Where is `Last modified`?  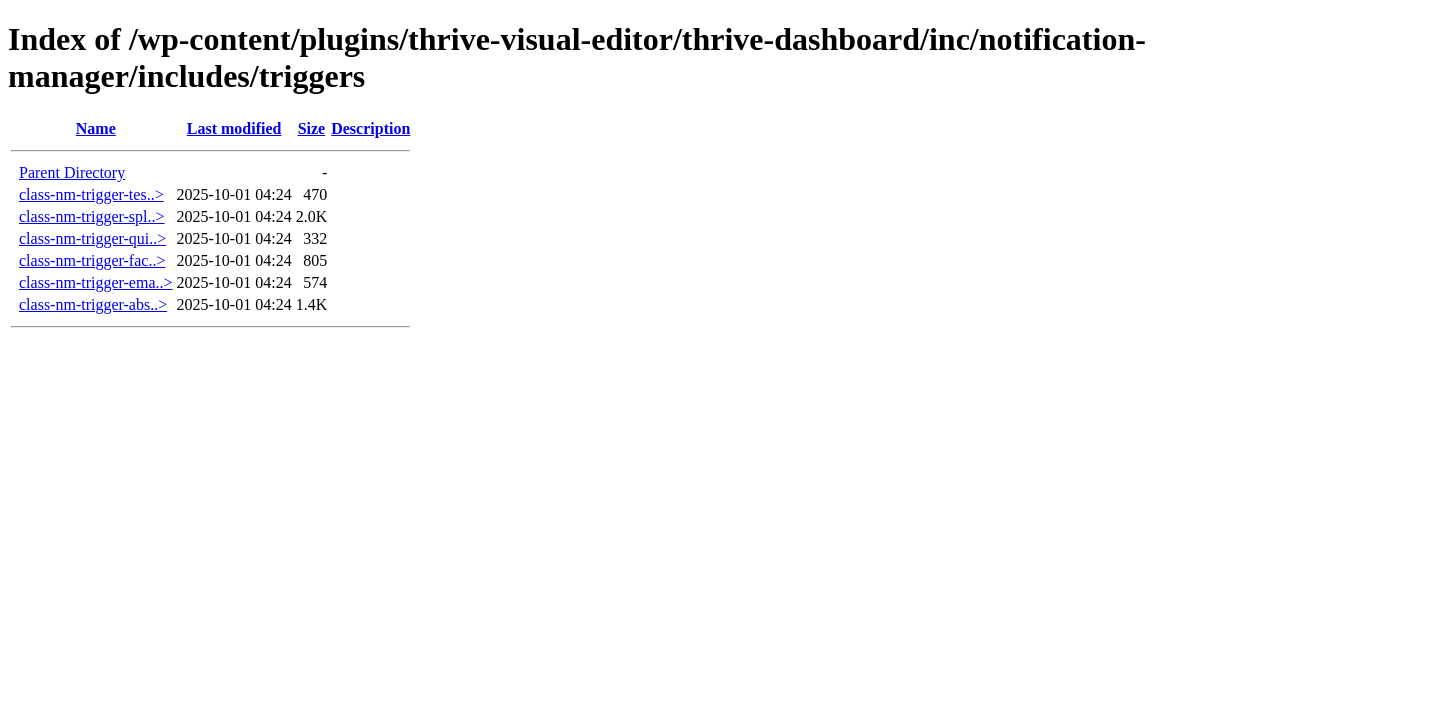 Last modified is located at coordinates (234, 128).